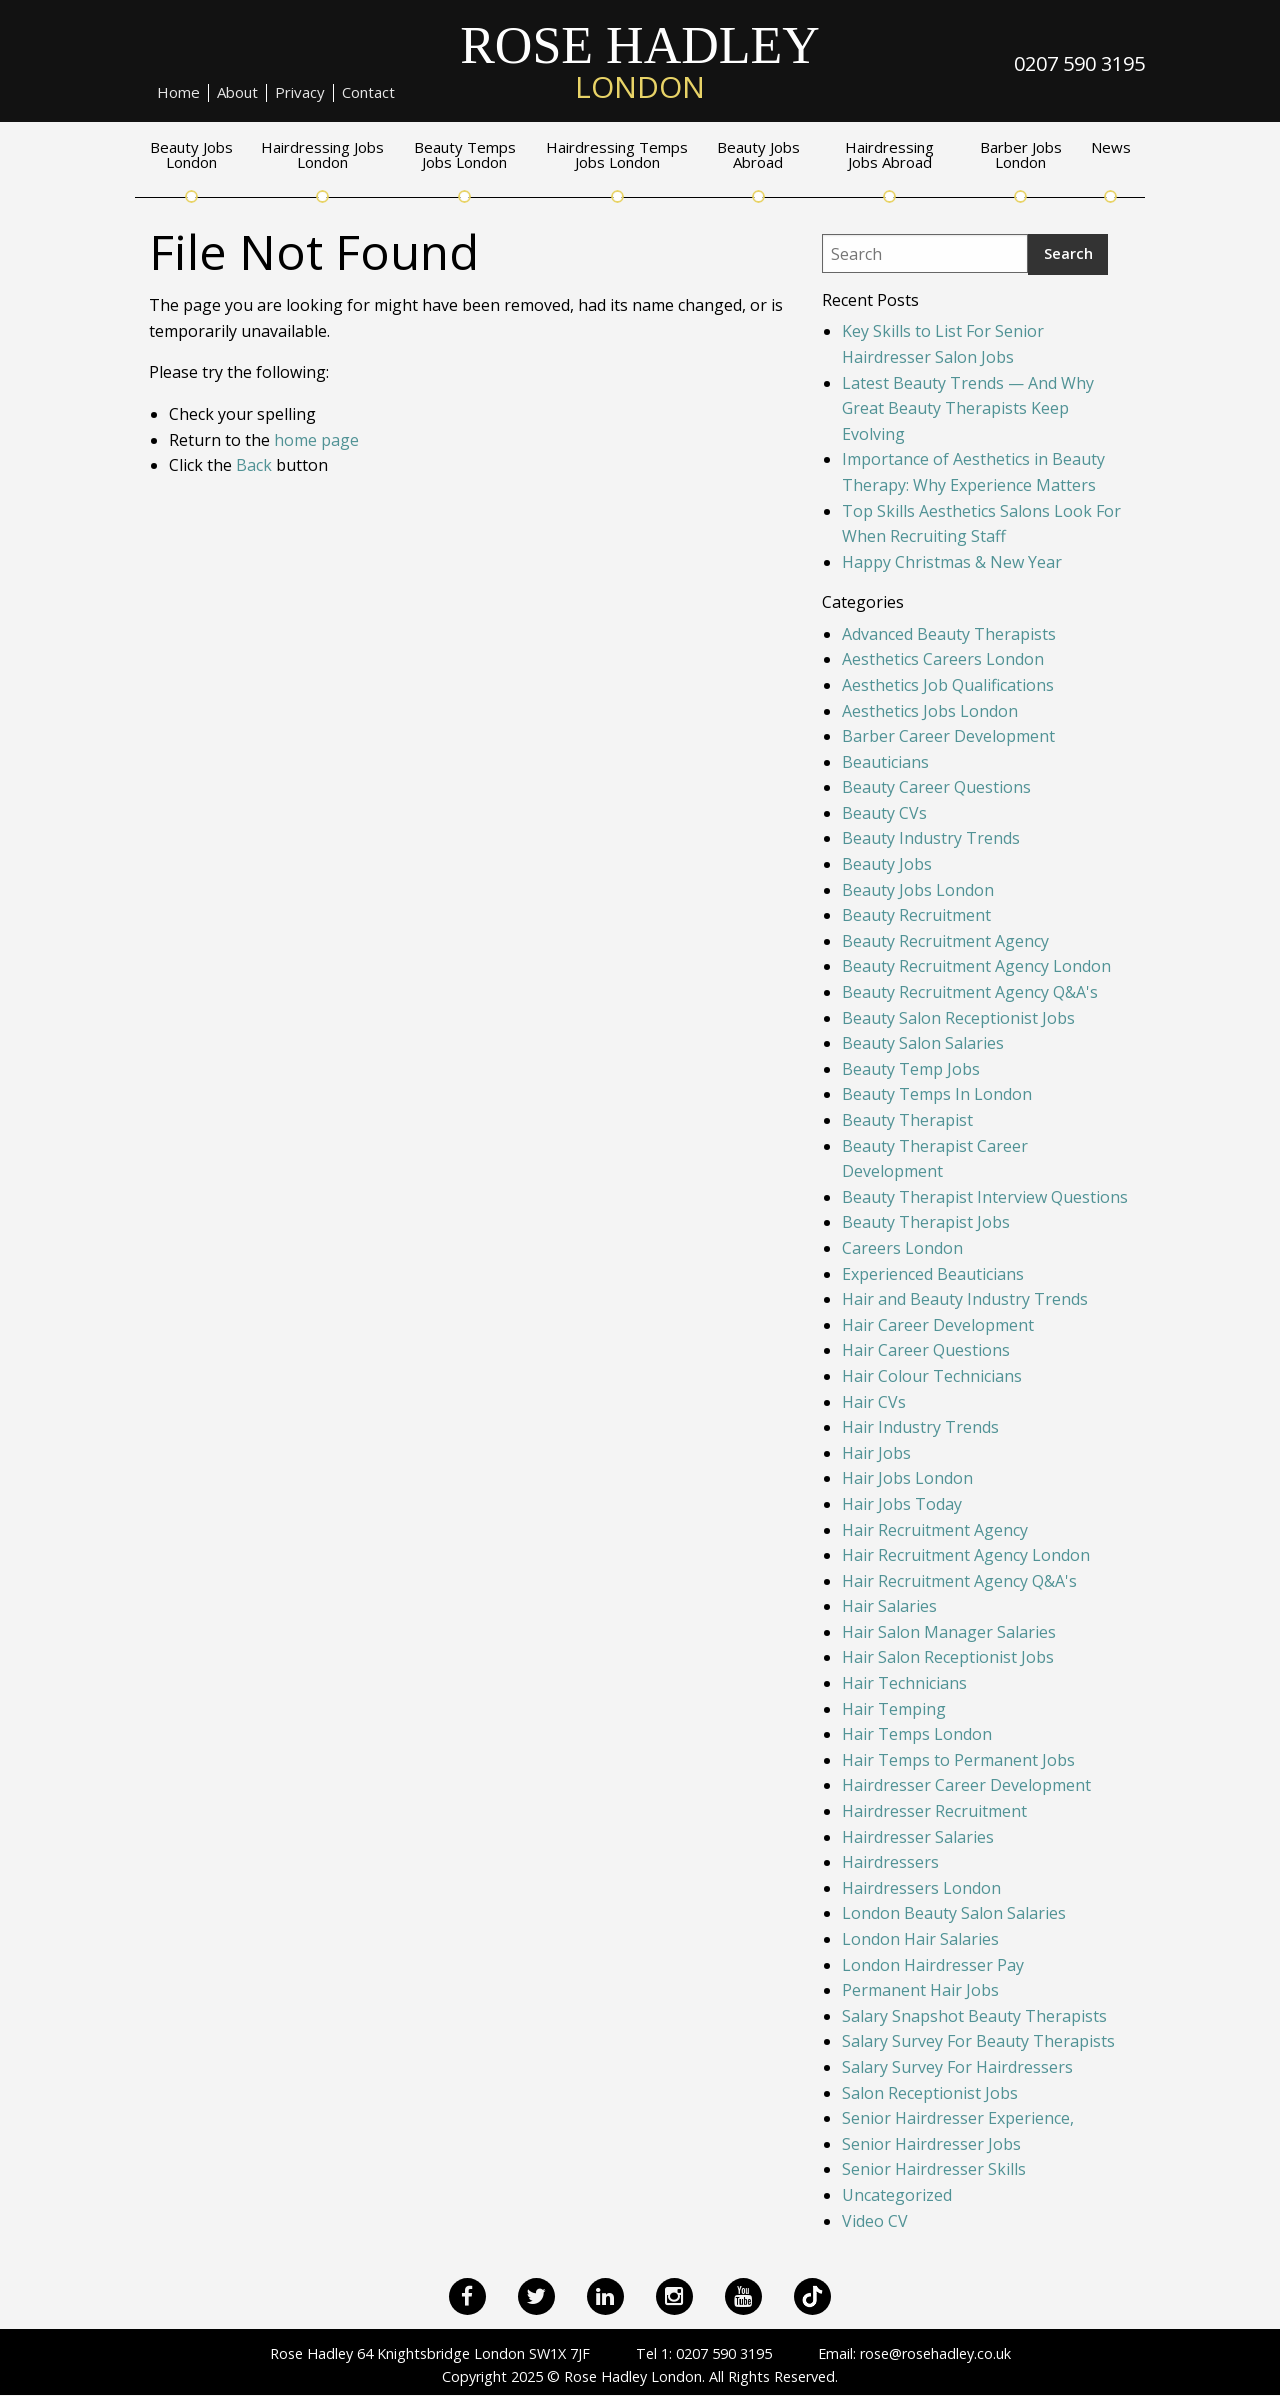 The width and height of the screenshot is (1280, 2396). Describe the element at coordinates (890, 1862) in the screenshot. I see `Hairdressers` at that location.